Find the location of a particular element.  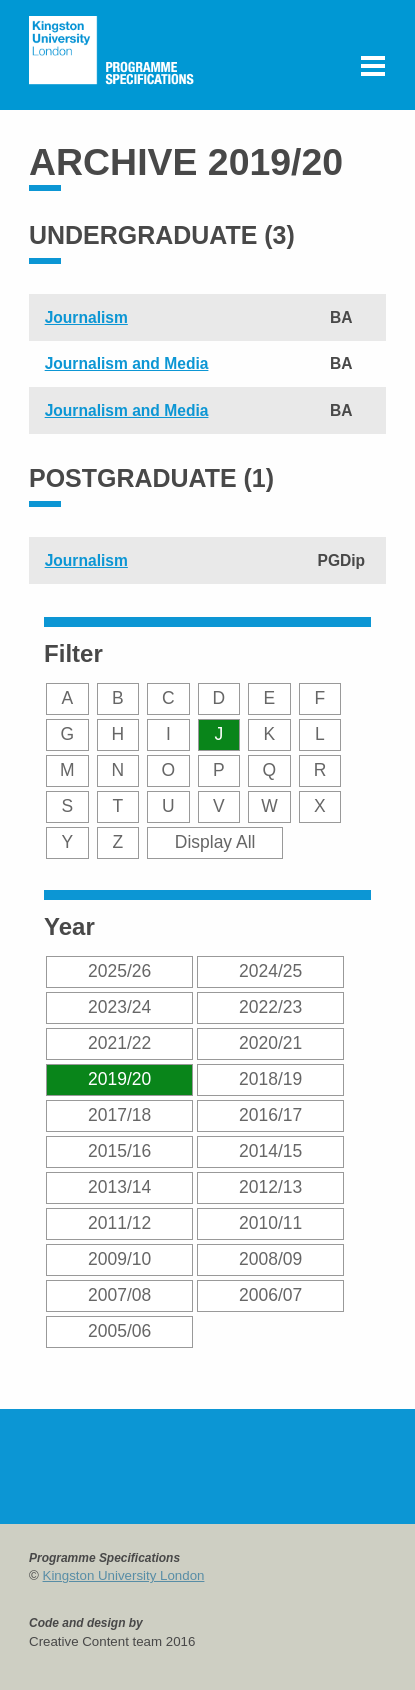

Display All is located at coordinates (215, 842).